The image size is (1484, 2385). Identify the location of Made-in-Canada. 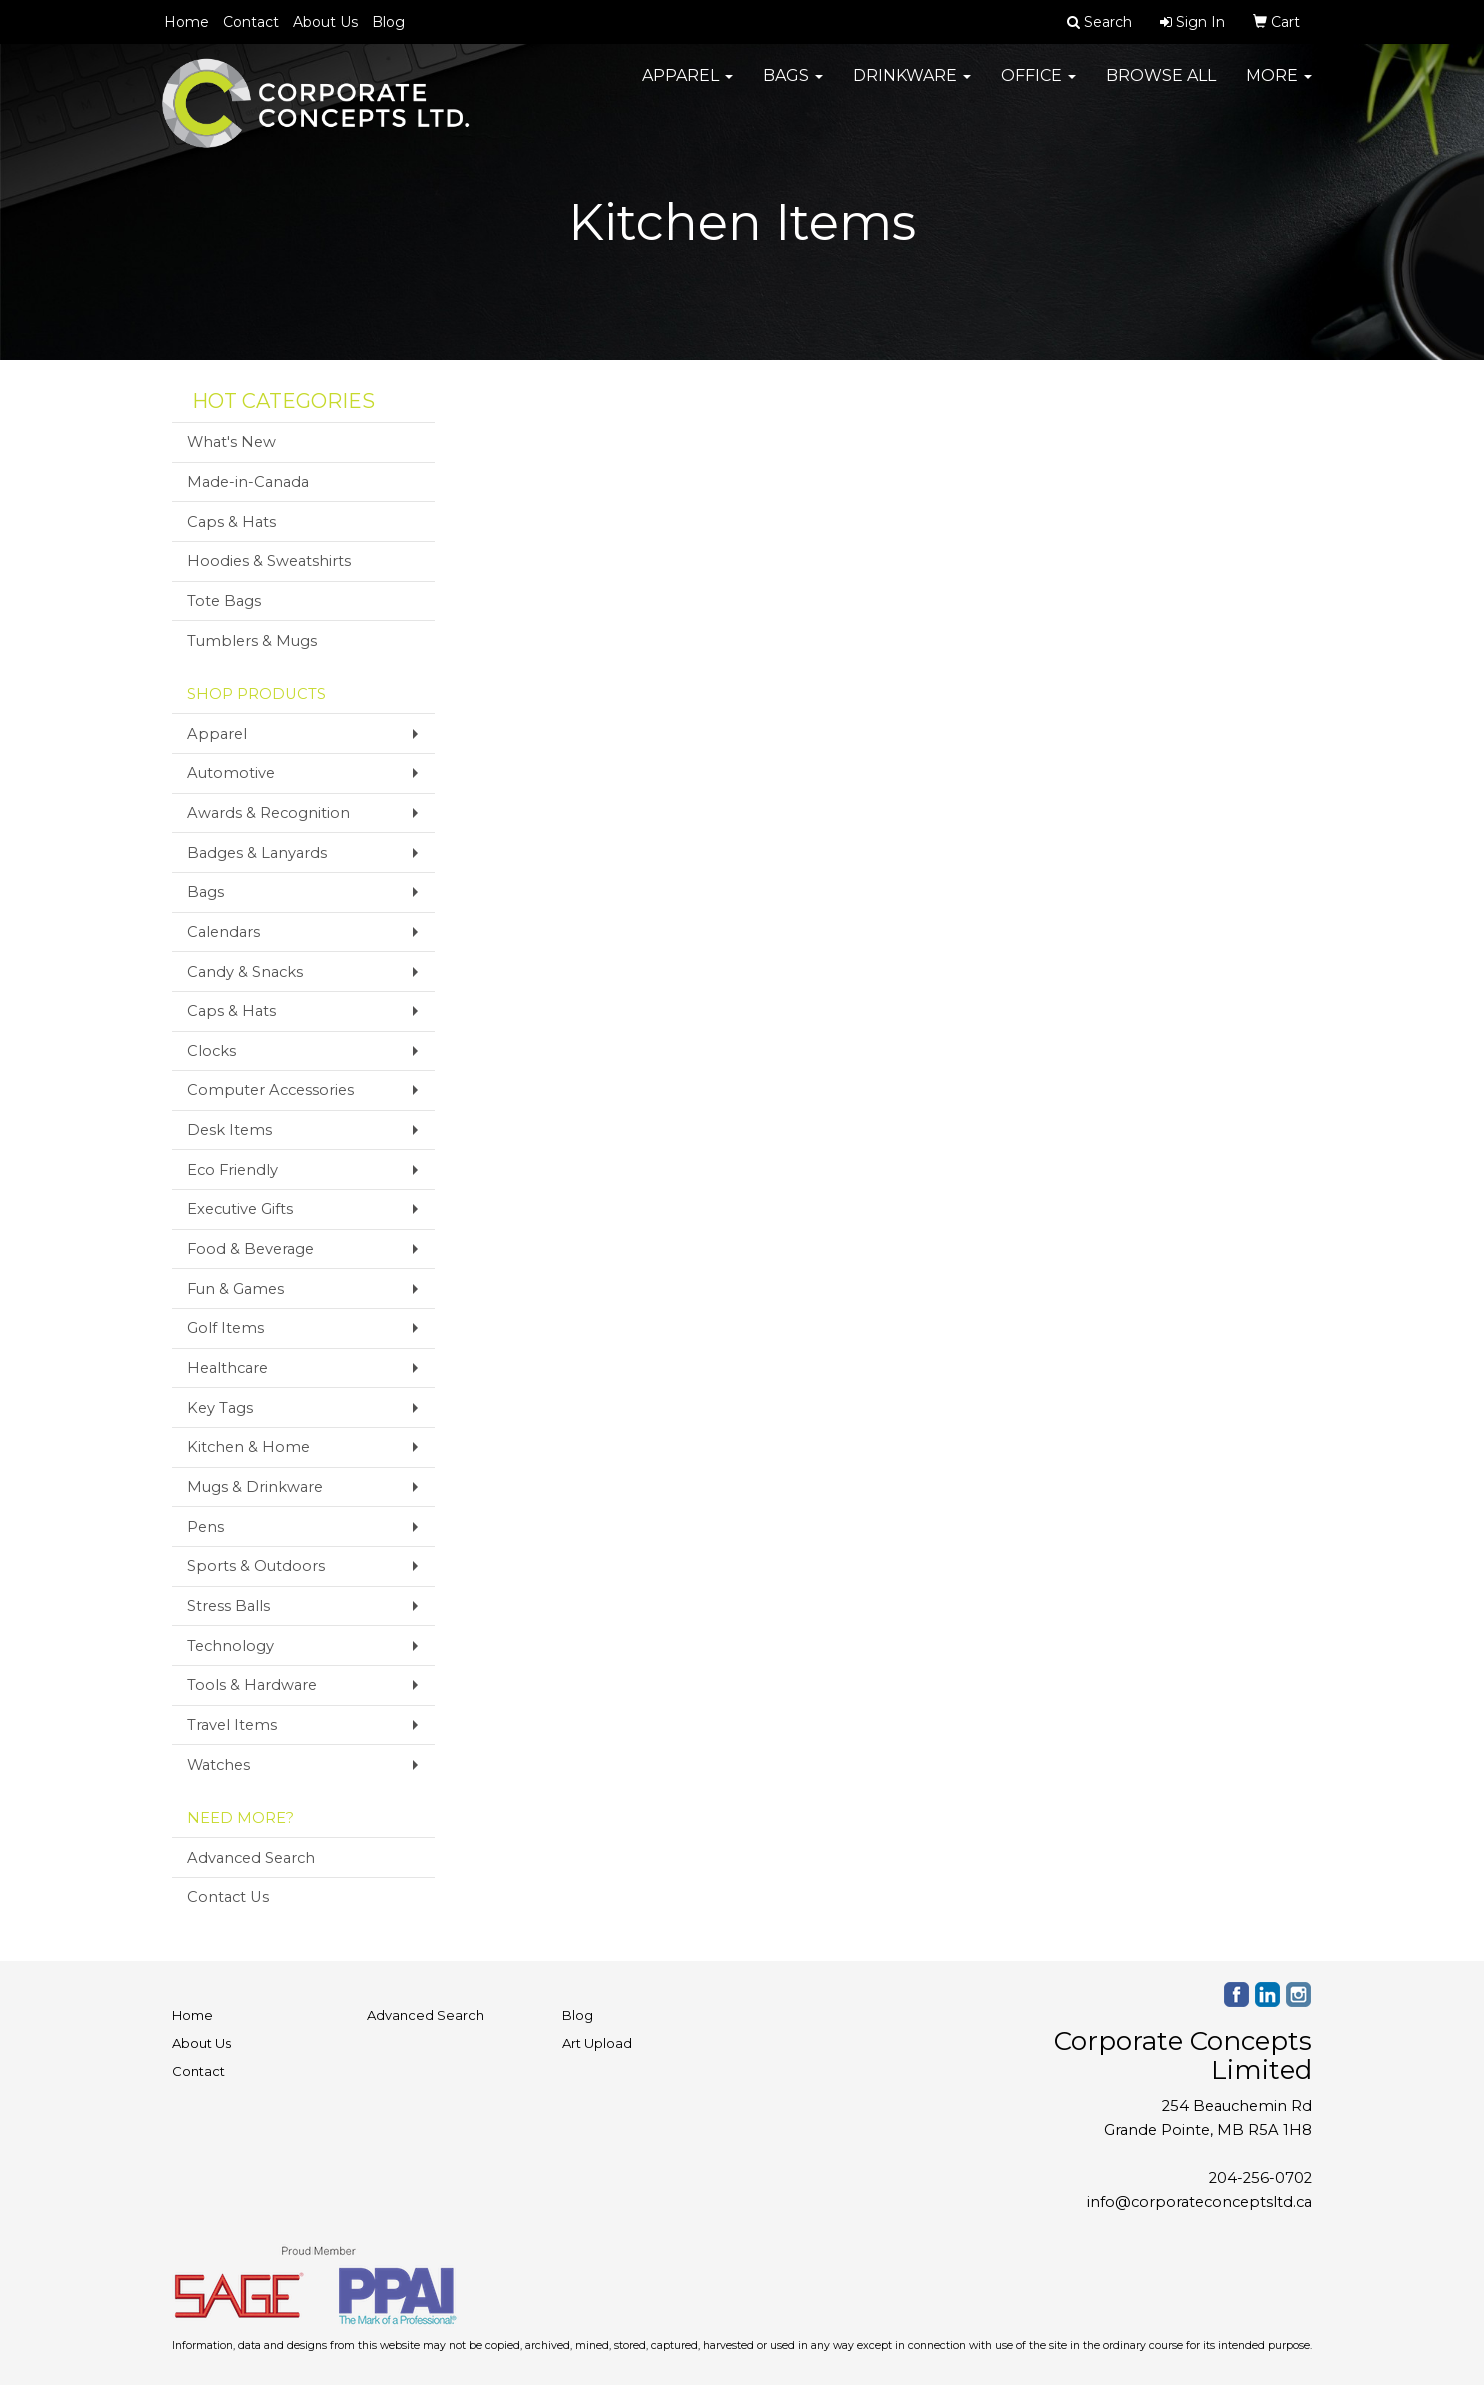
(248, 482).